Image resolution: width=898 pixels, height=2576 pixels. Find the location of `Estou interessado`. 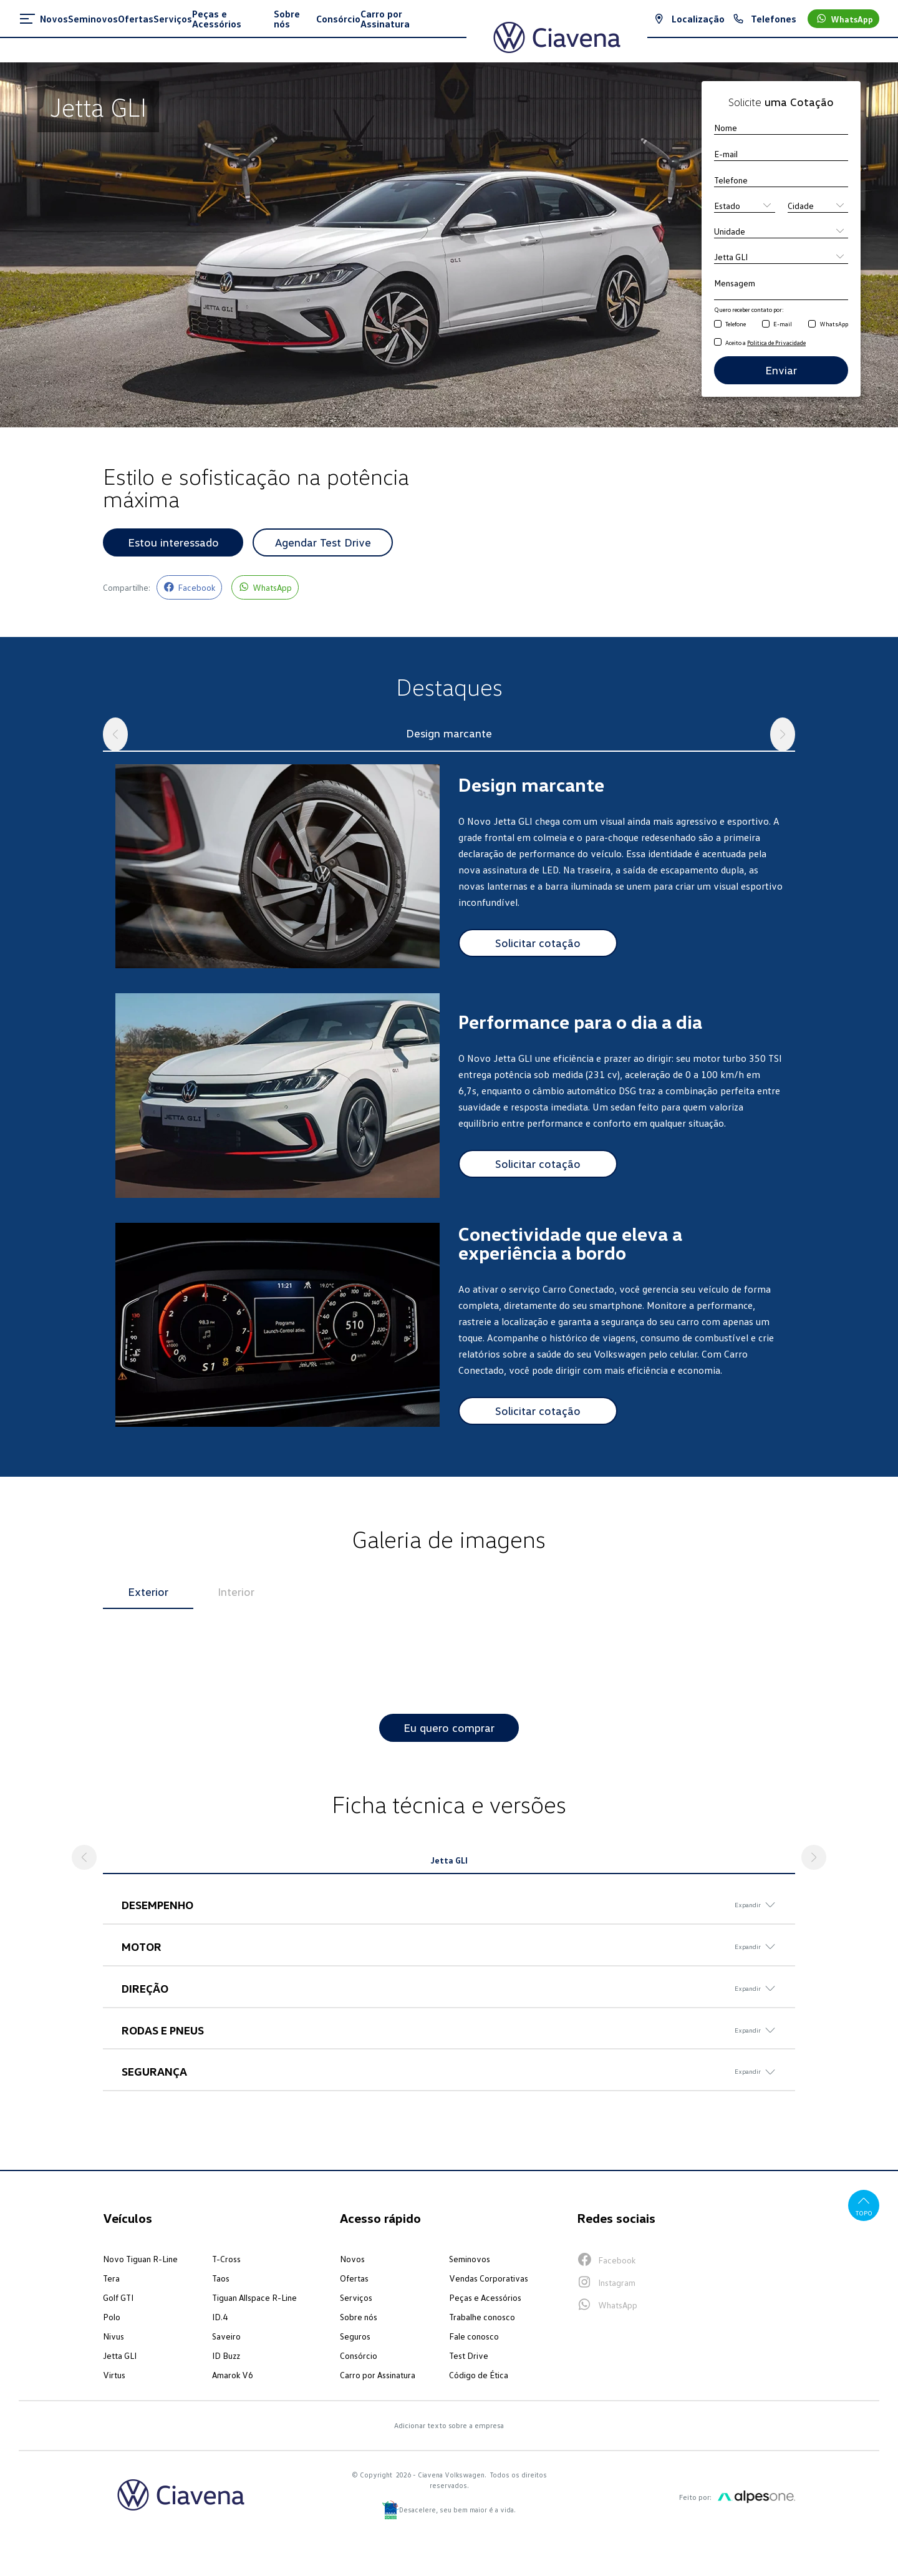

Estou interessado is located at coordinates (173, 542).